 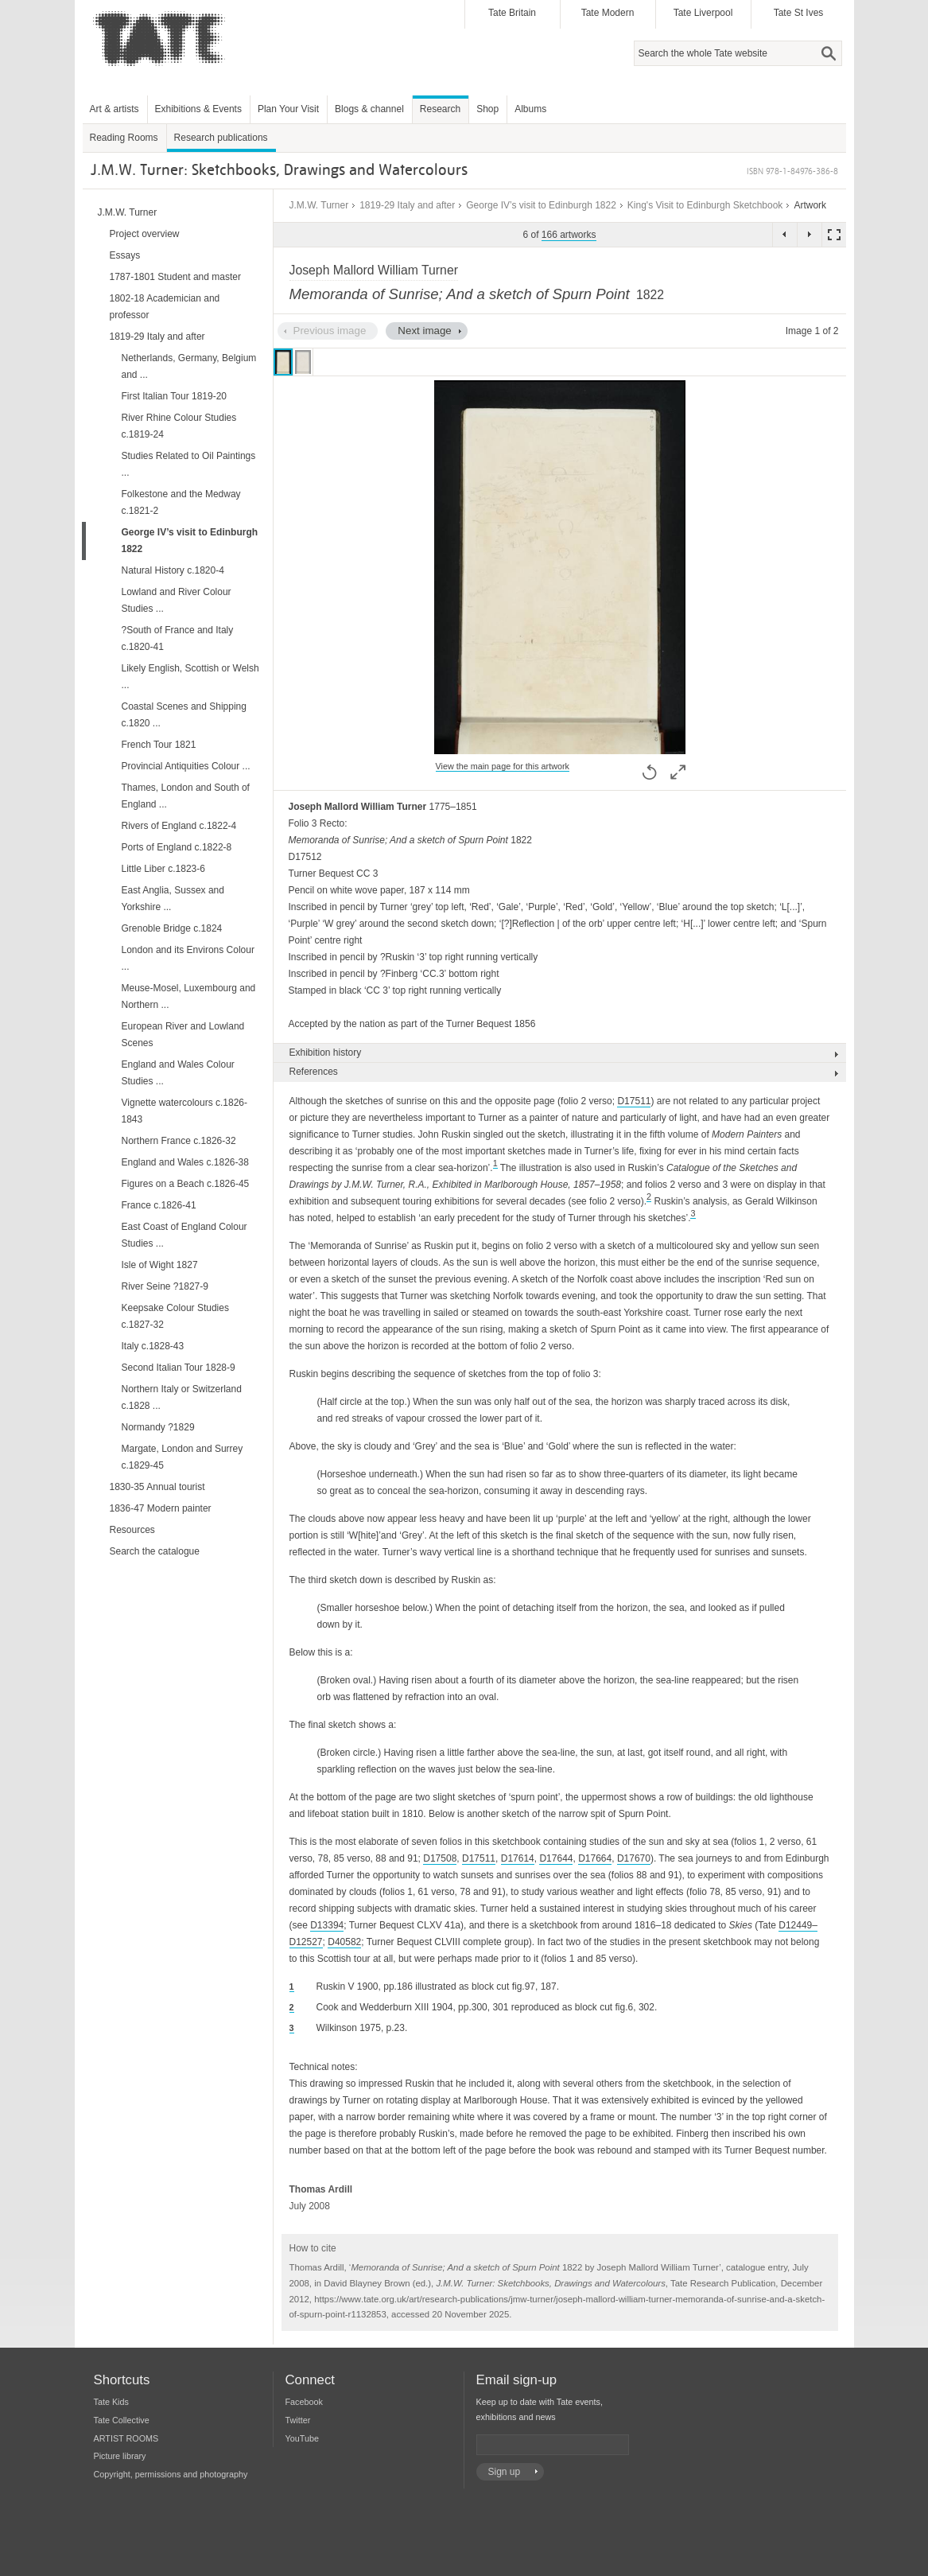 I want to click on Copyright, permissions and photography, so click(x=171, y=2474).